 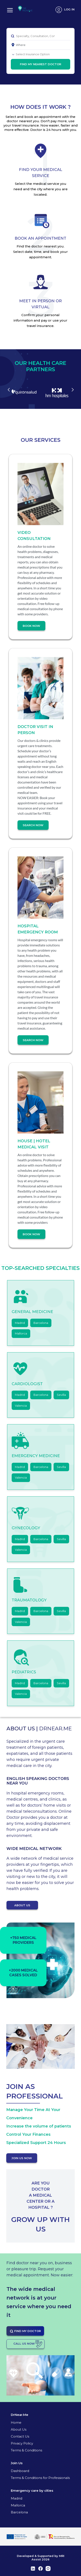 I want to click on CALL US NOW, so click(x=28, y=2344).